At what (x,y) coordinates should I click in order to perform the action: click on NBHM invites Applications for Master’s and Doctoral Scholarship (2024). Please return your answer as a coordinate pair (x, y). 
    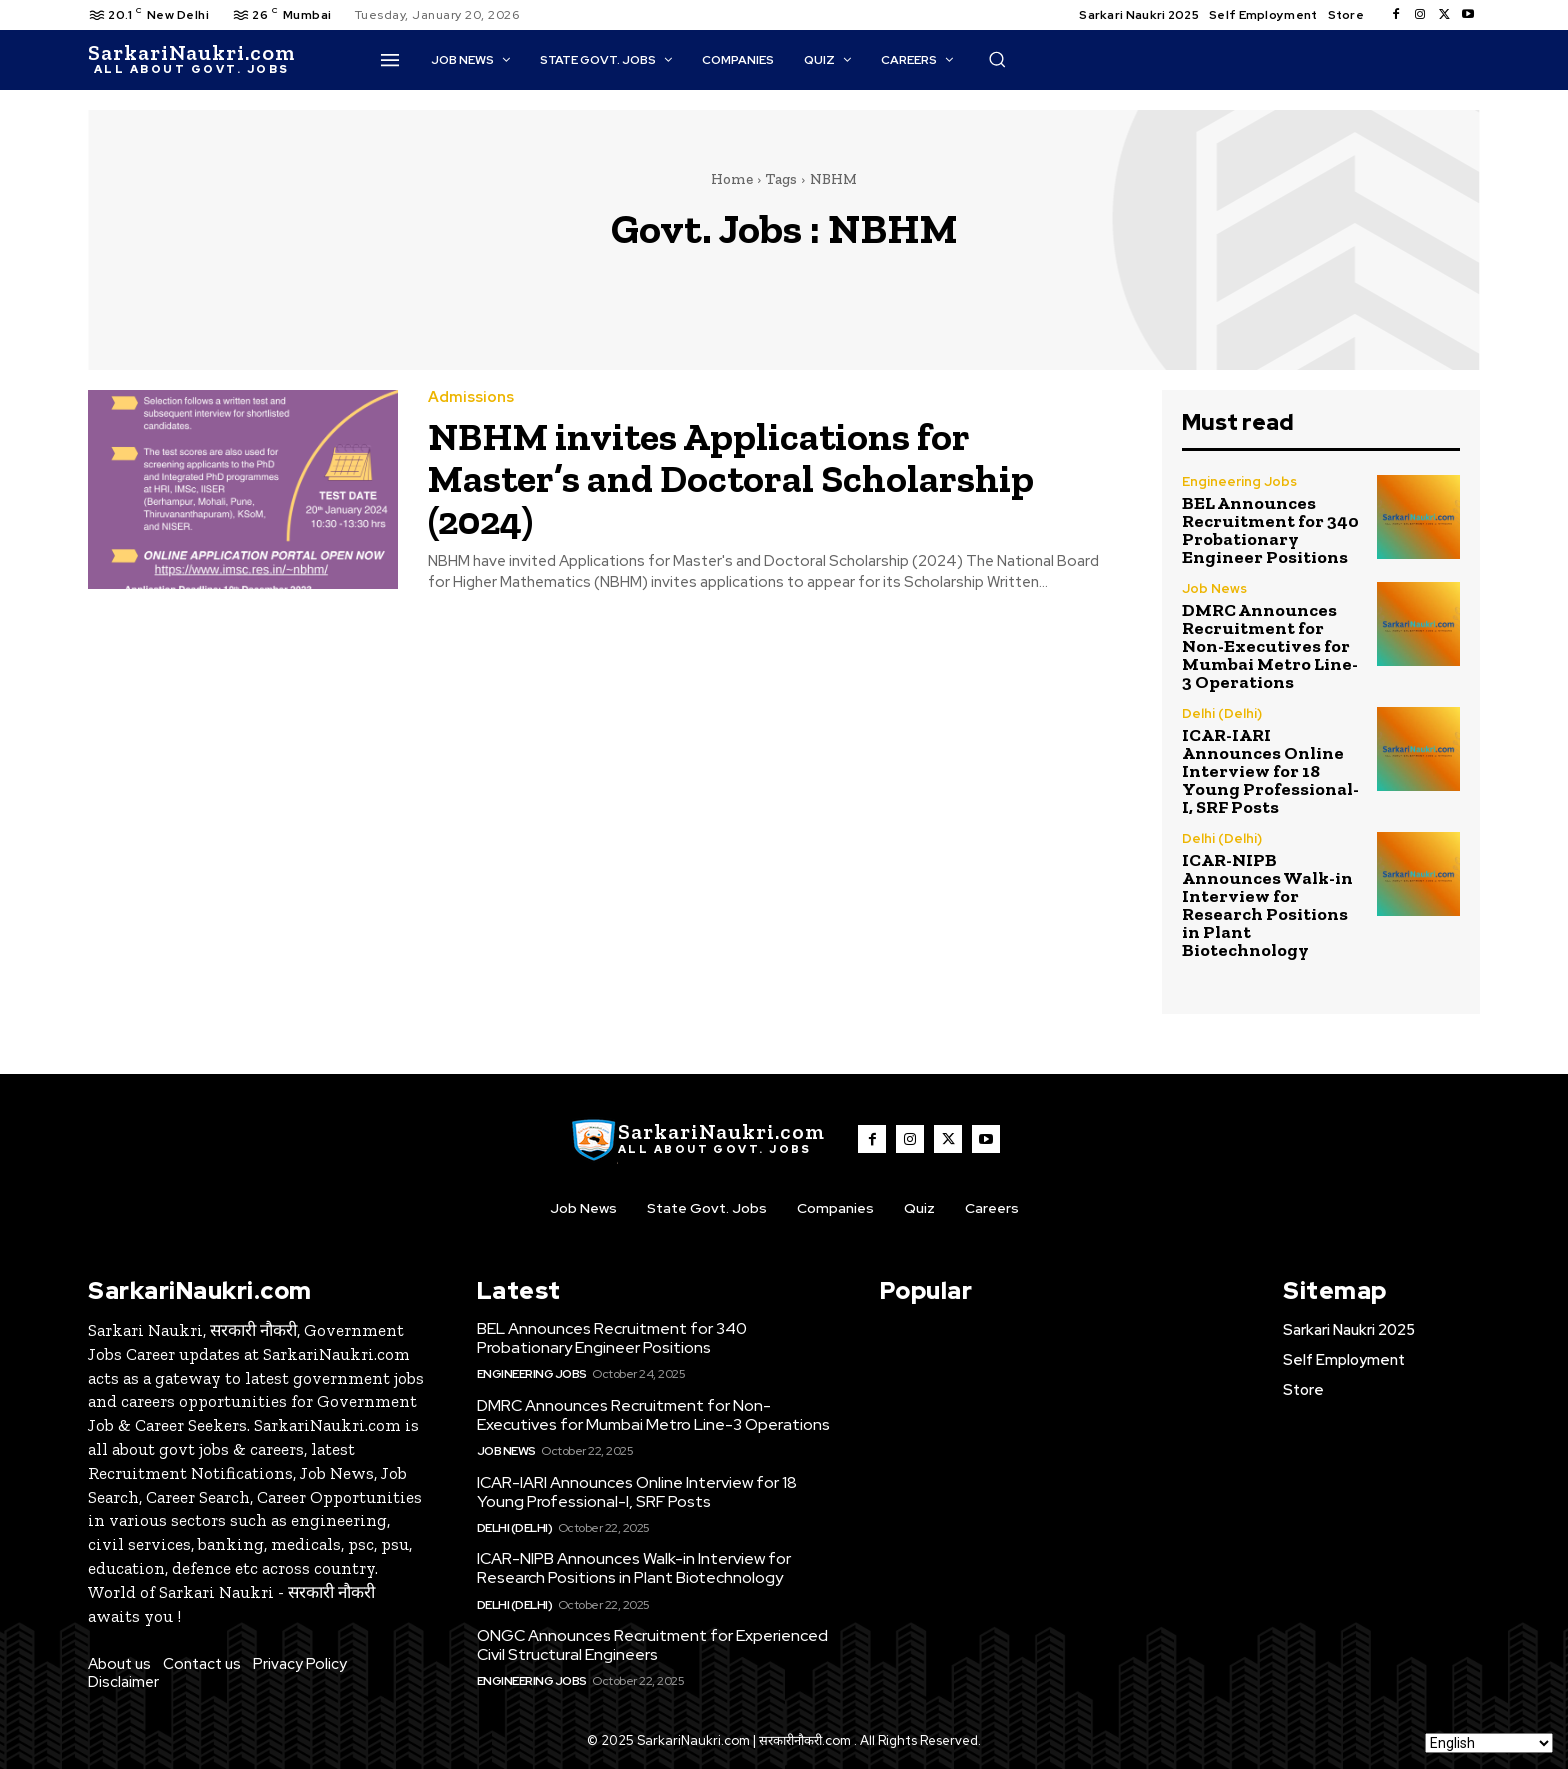
    Looking at the image, I should click on (747, 477).